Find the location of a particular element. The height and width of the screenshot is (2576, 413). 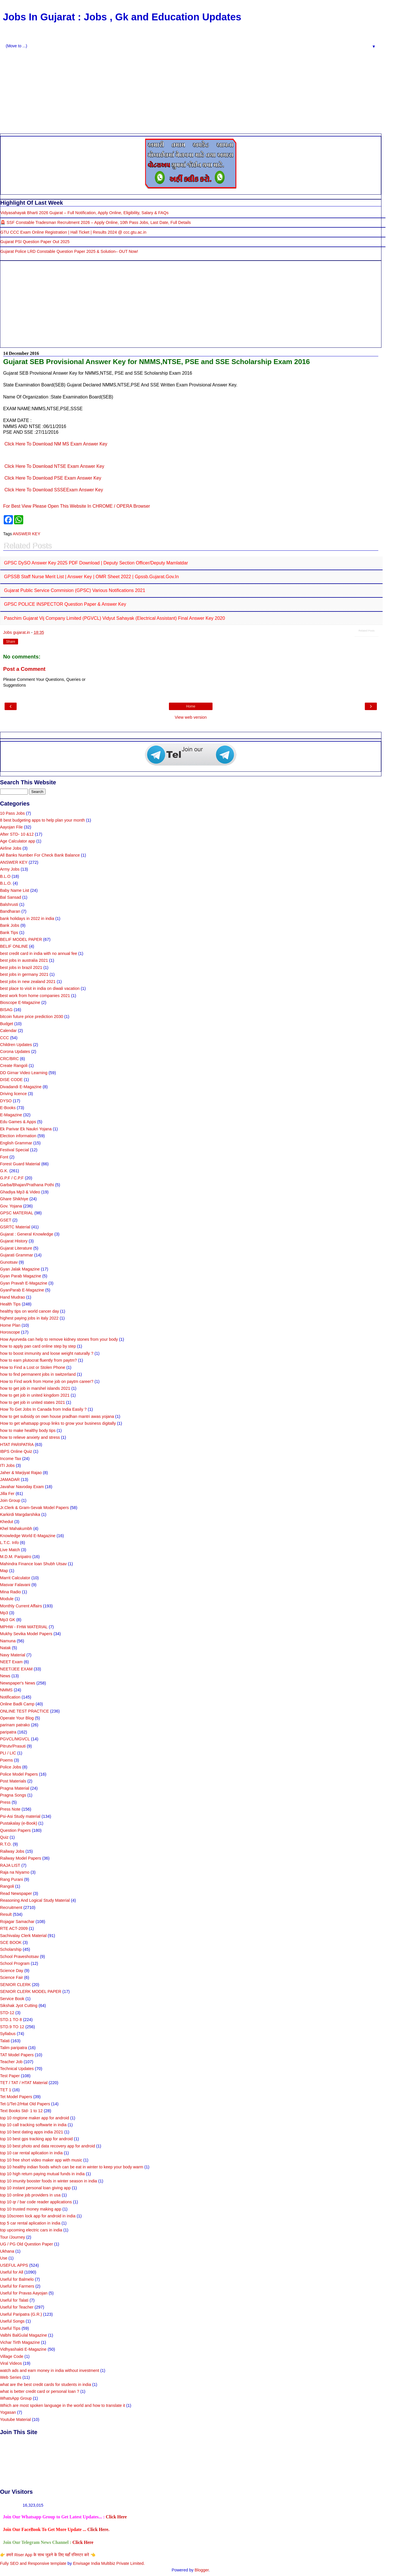

Festival Special is located at coordinates (14, 1150).